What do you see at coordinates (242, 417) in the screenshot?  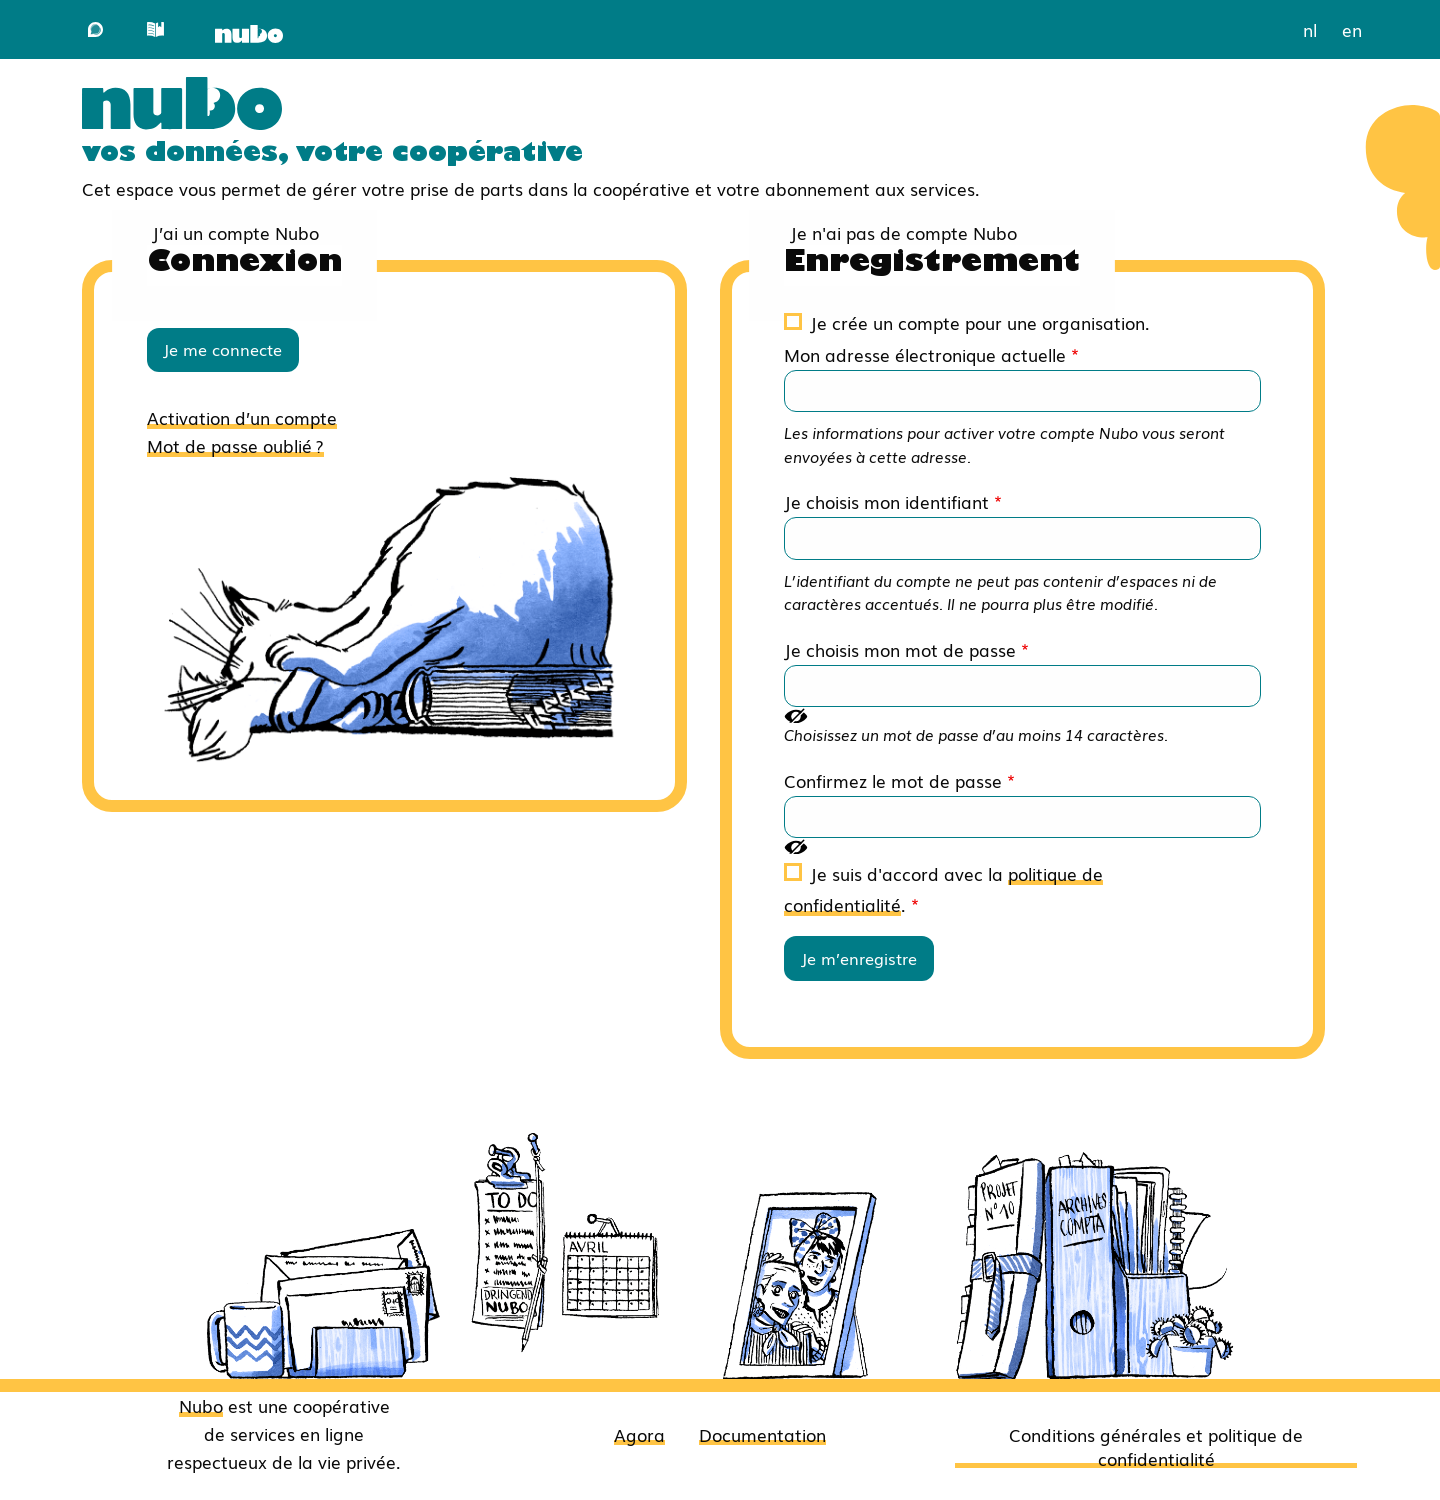 I see `Activation d’un compte` at bounding box center [242, 417].